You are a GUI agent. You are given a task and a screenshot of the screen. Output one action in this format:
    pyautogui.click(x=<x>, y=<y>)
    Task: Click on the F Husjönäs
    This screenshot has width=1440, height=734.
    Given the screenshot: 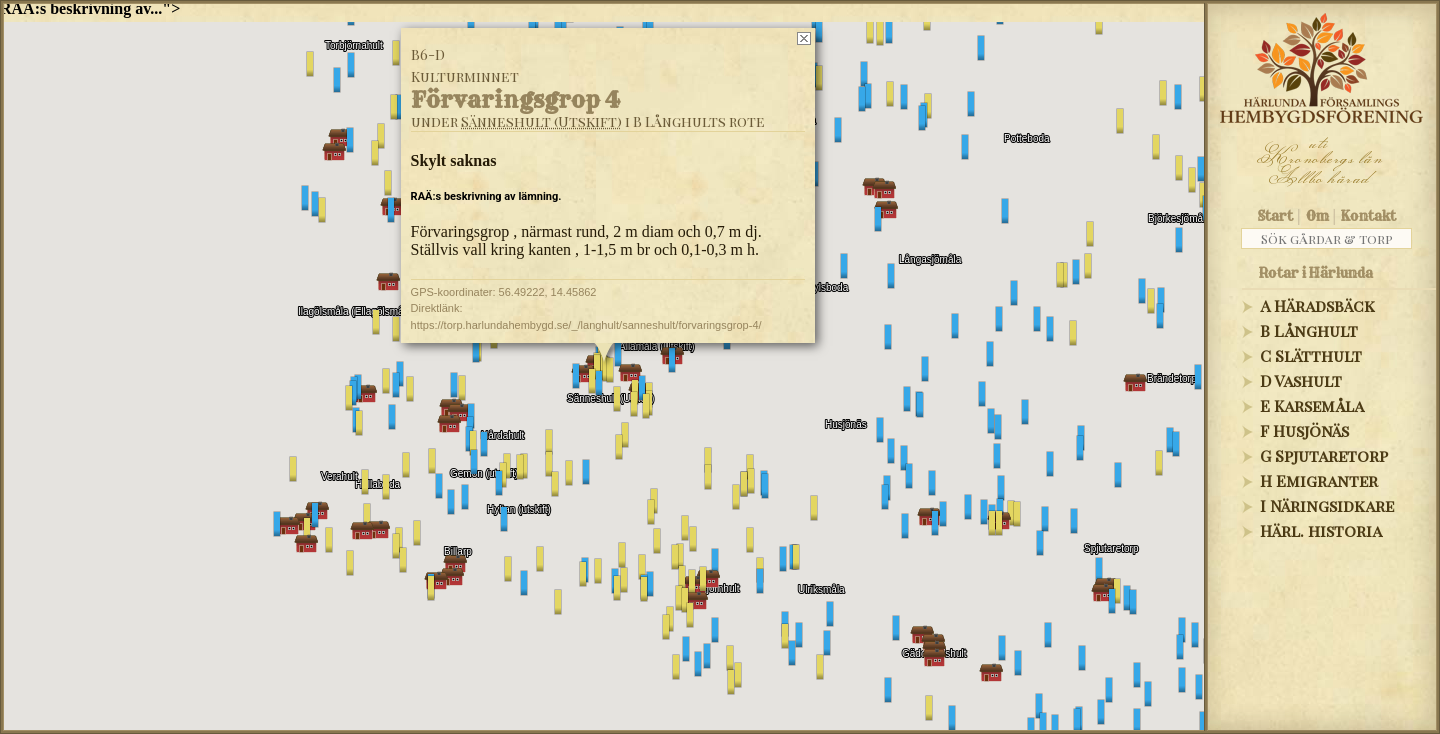 What is the action you would take?
    pyautogui.click(x=1304, y=430)
    